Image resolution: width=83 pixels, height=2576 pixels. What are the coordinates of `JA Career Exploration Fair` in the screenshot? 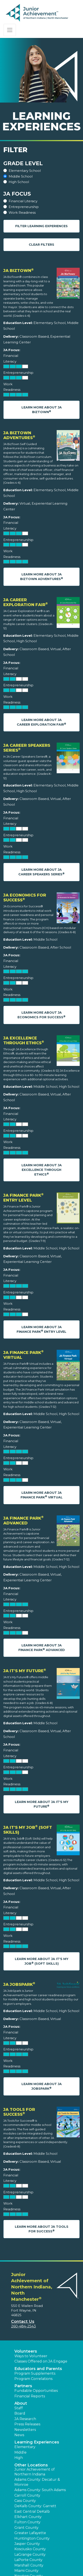 It's located at (25, 602).